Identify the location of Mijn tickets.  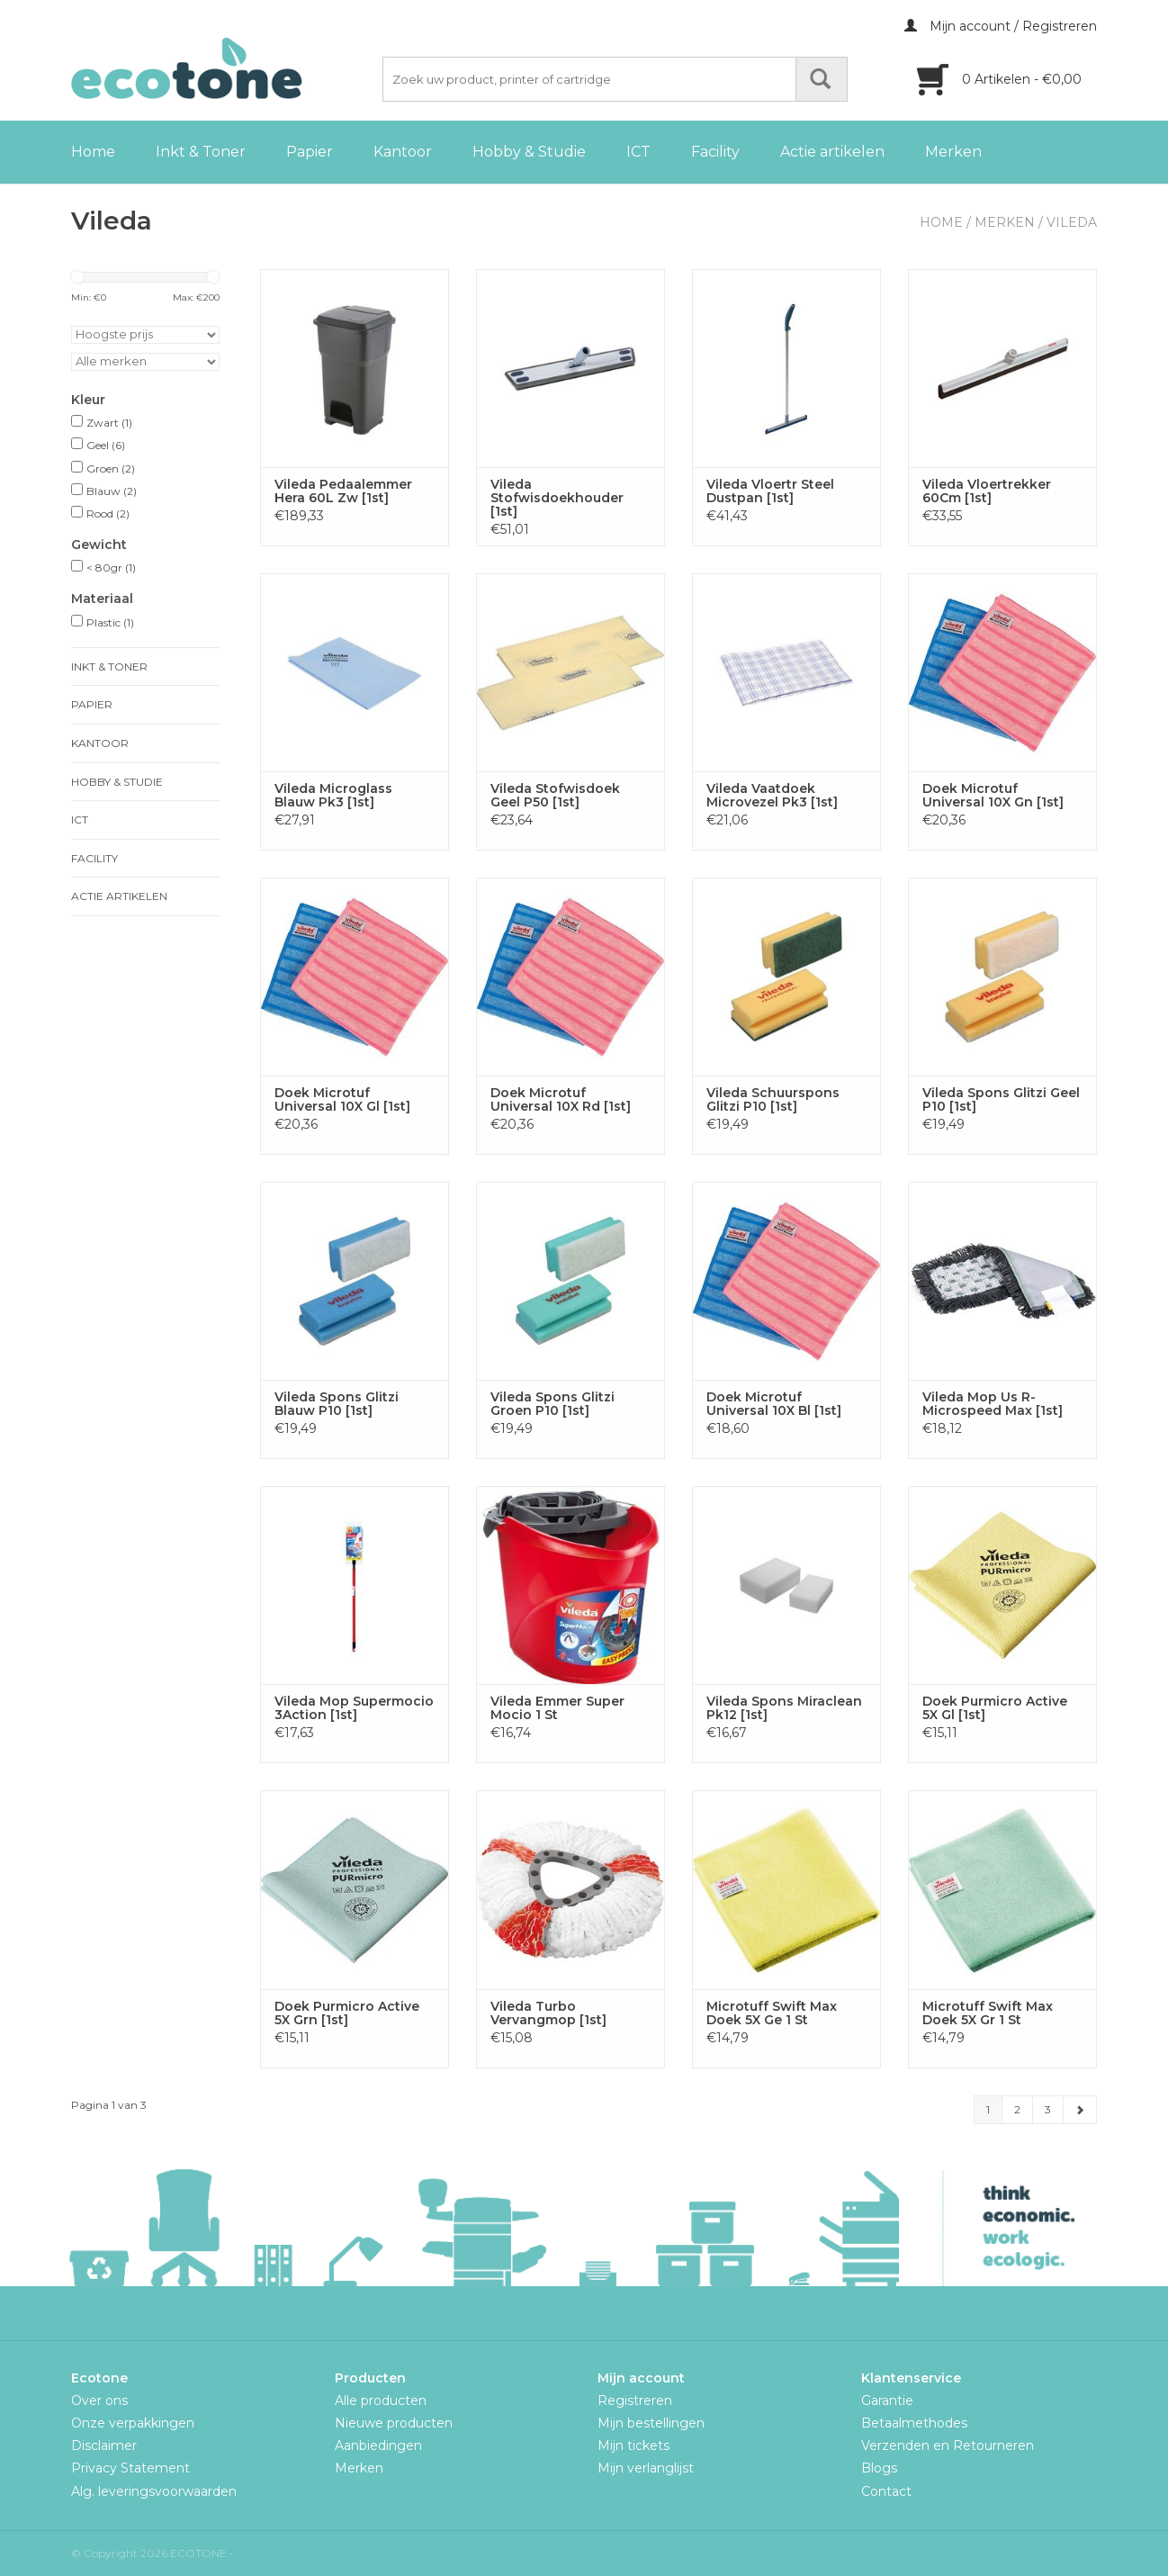
(633, 2445).